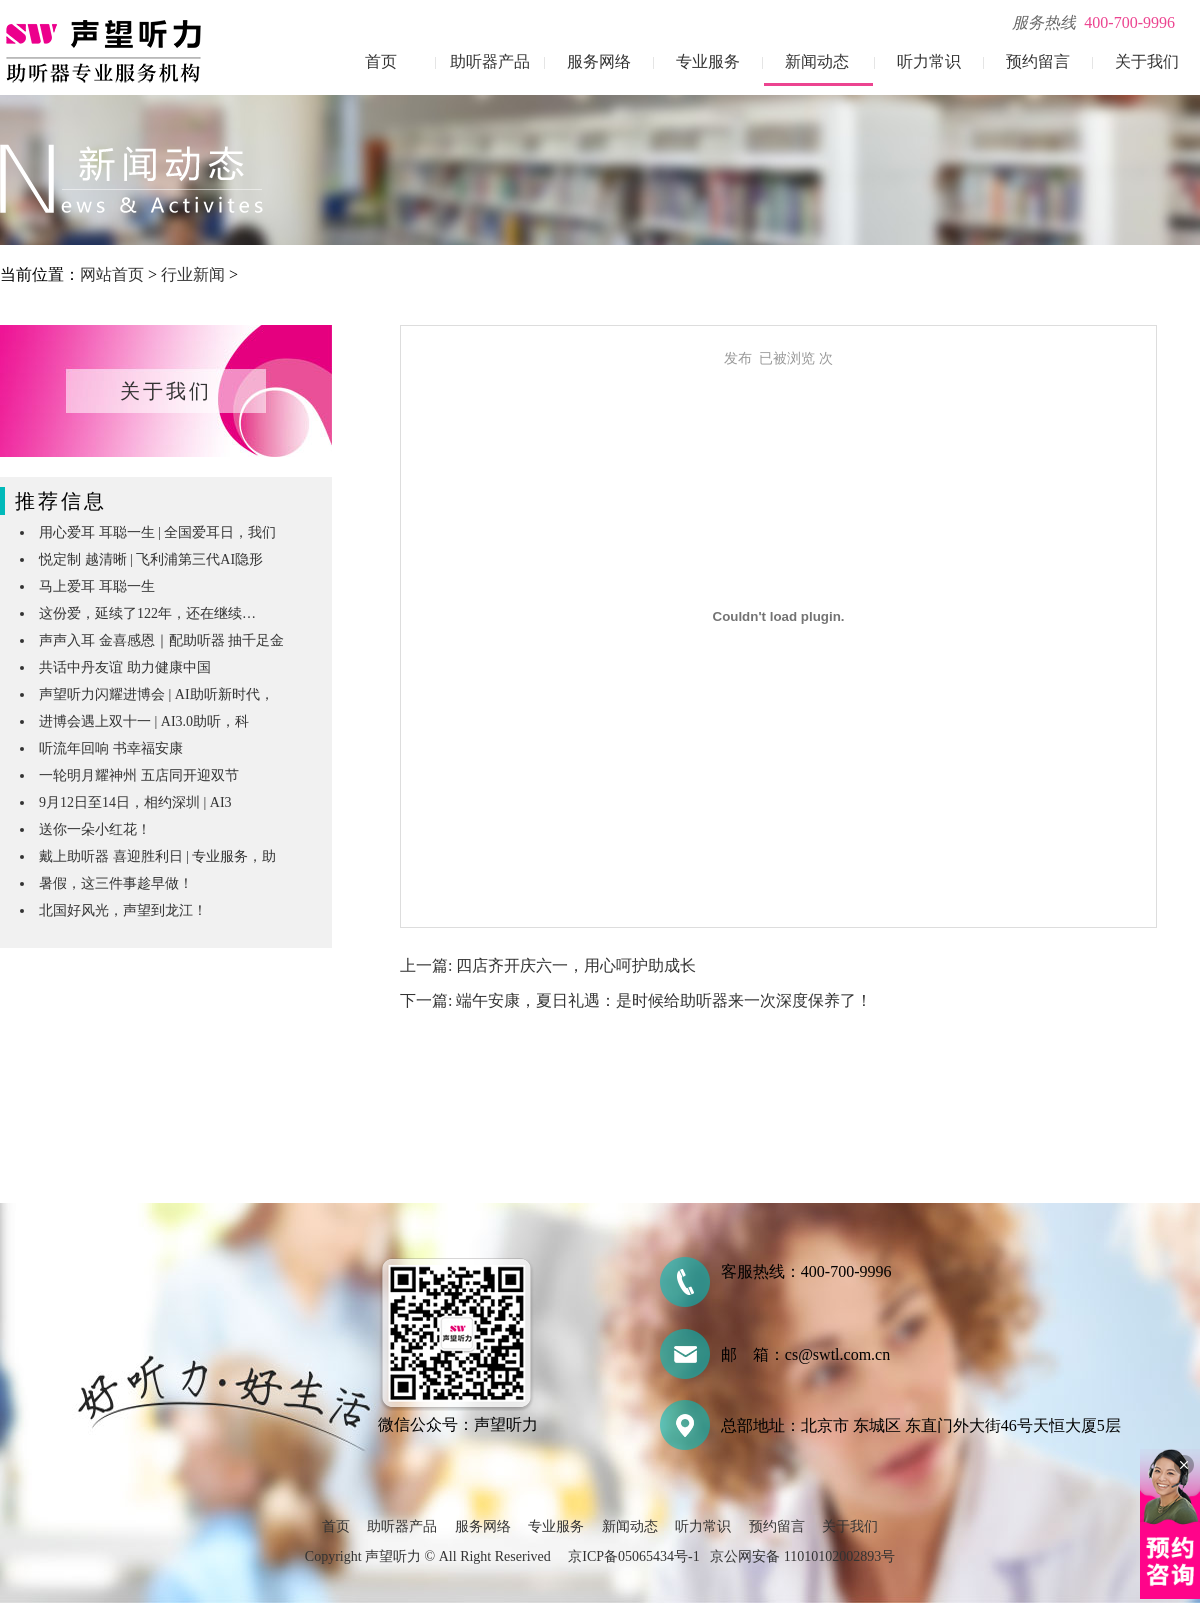 The width and height of the screenshot is (1200, 1603). I want to click on 预约留言, so click(1038, 61).